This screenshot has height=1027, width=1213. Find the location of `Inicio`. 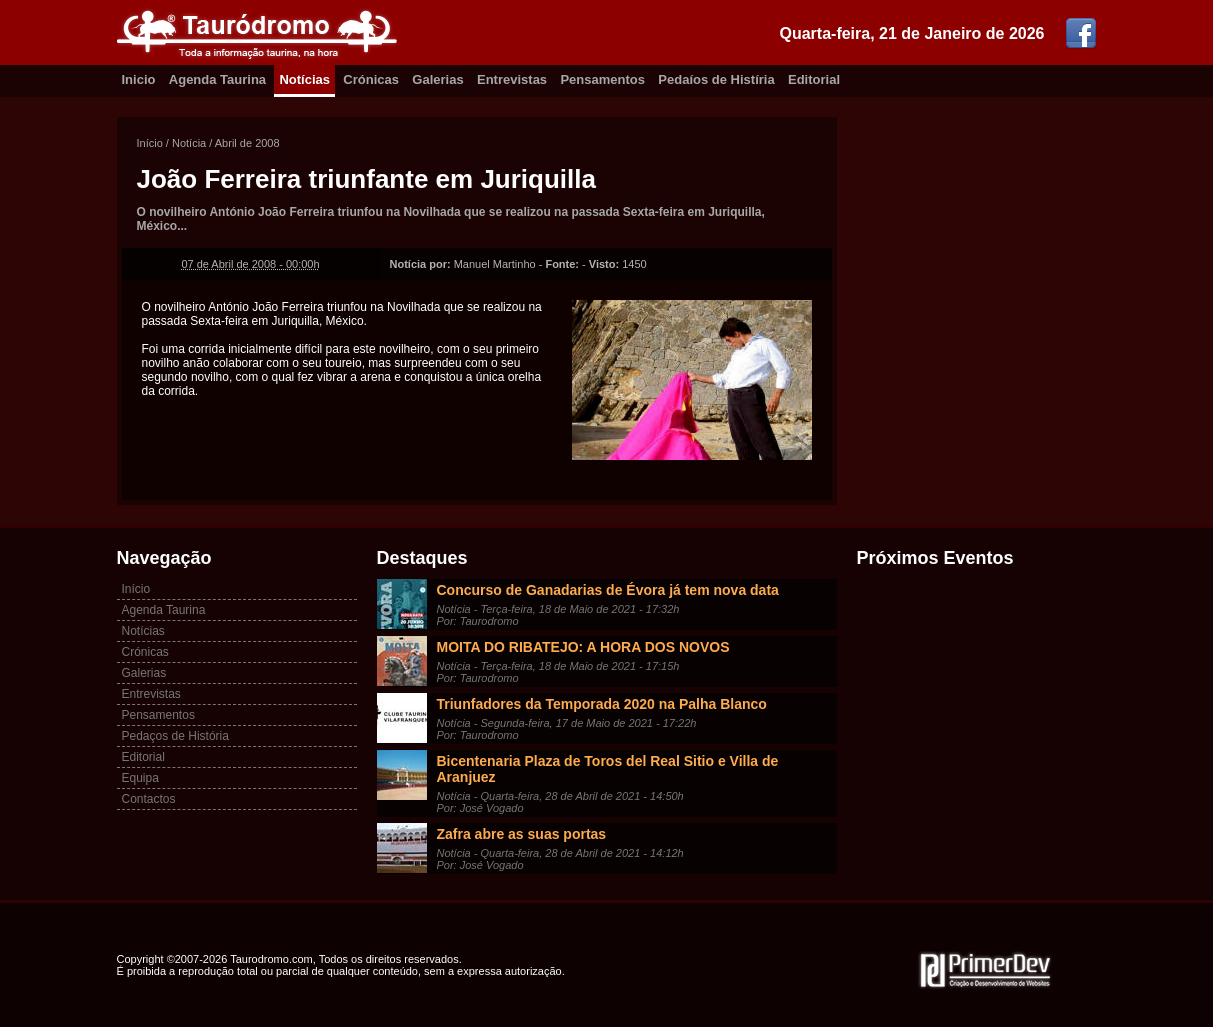

Inicio is located at coordinates (139, 79).